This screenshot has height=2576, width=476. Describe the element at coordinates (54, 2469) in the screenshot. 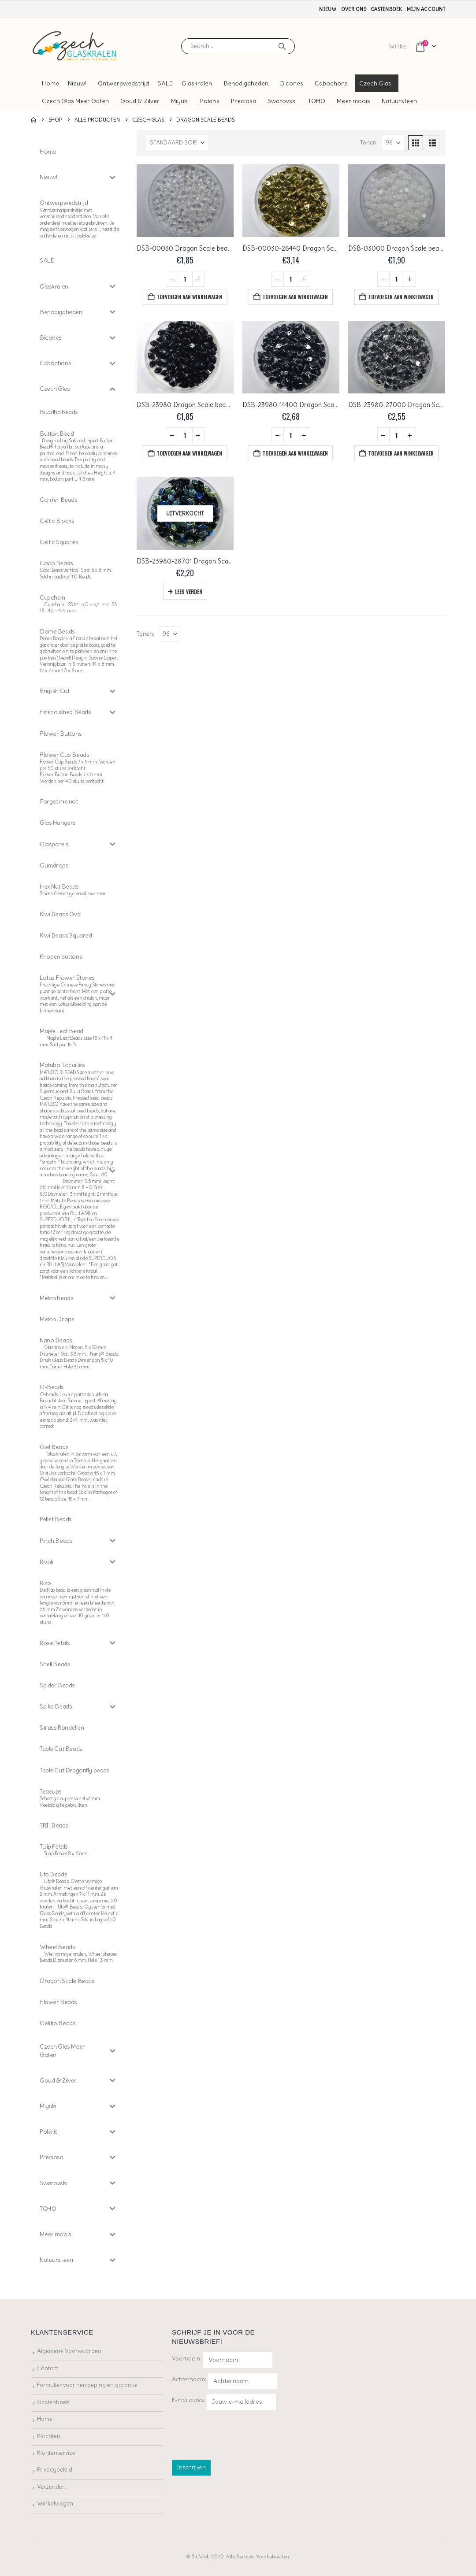

I see `Privacybeleid` at that location.